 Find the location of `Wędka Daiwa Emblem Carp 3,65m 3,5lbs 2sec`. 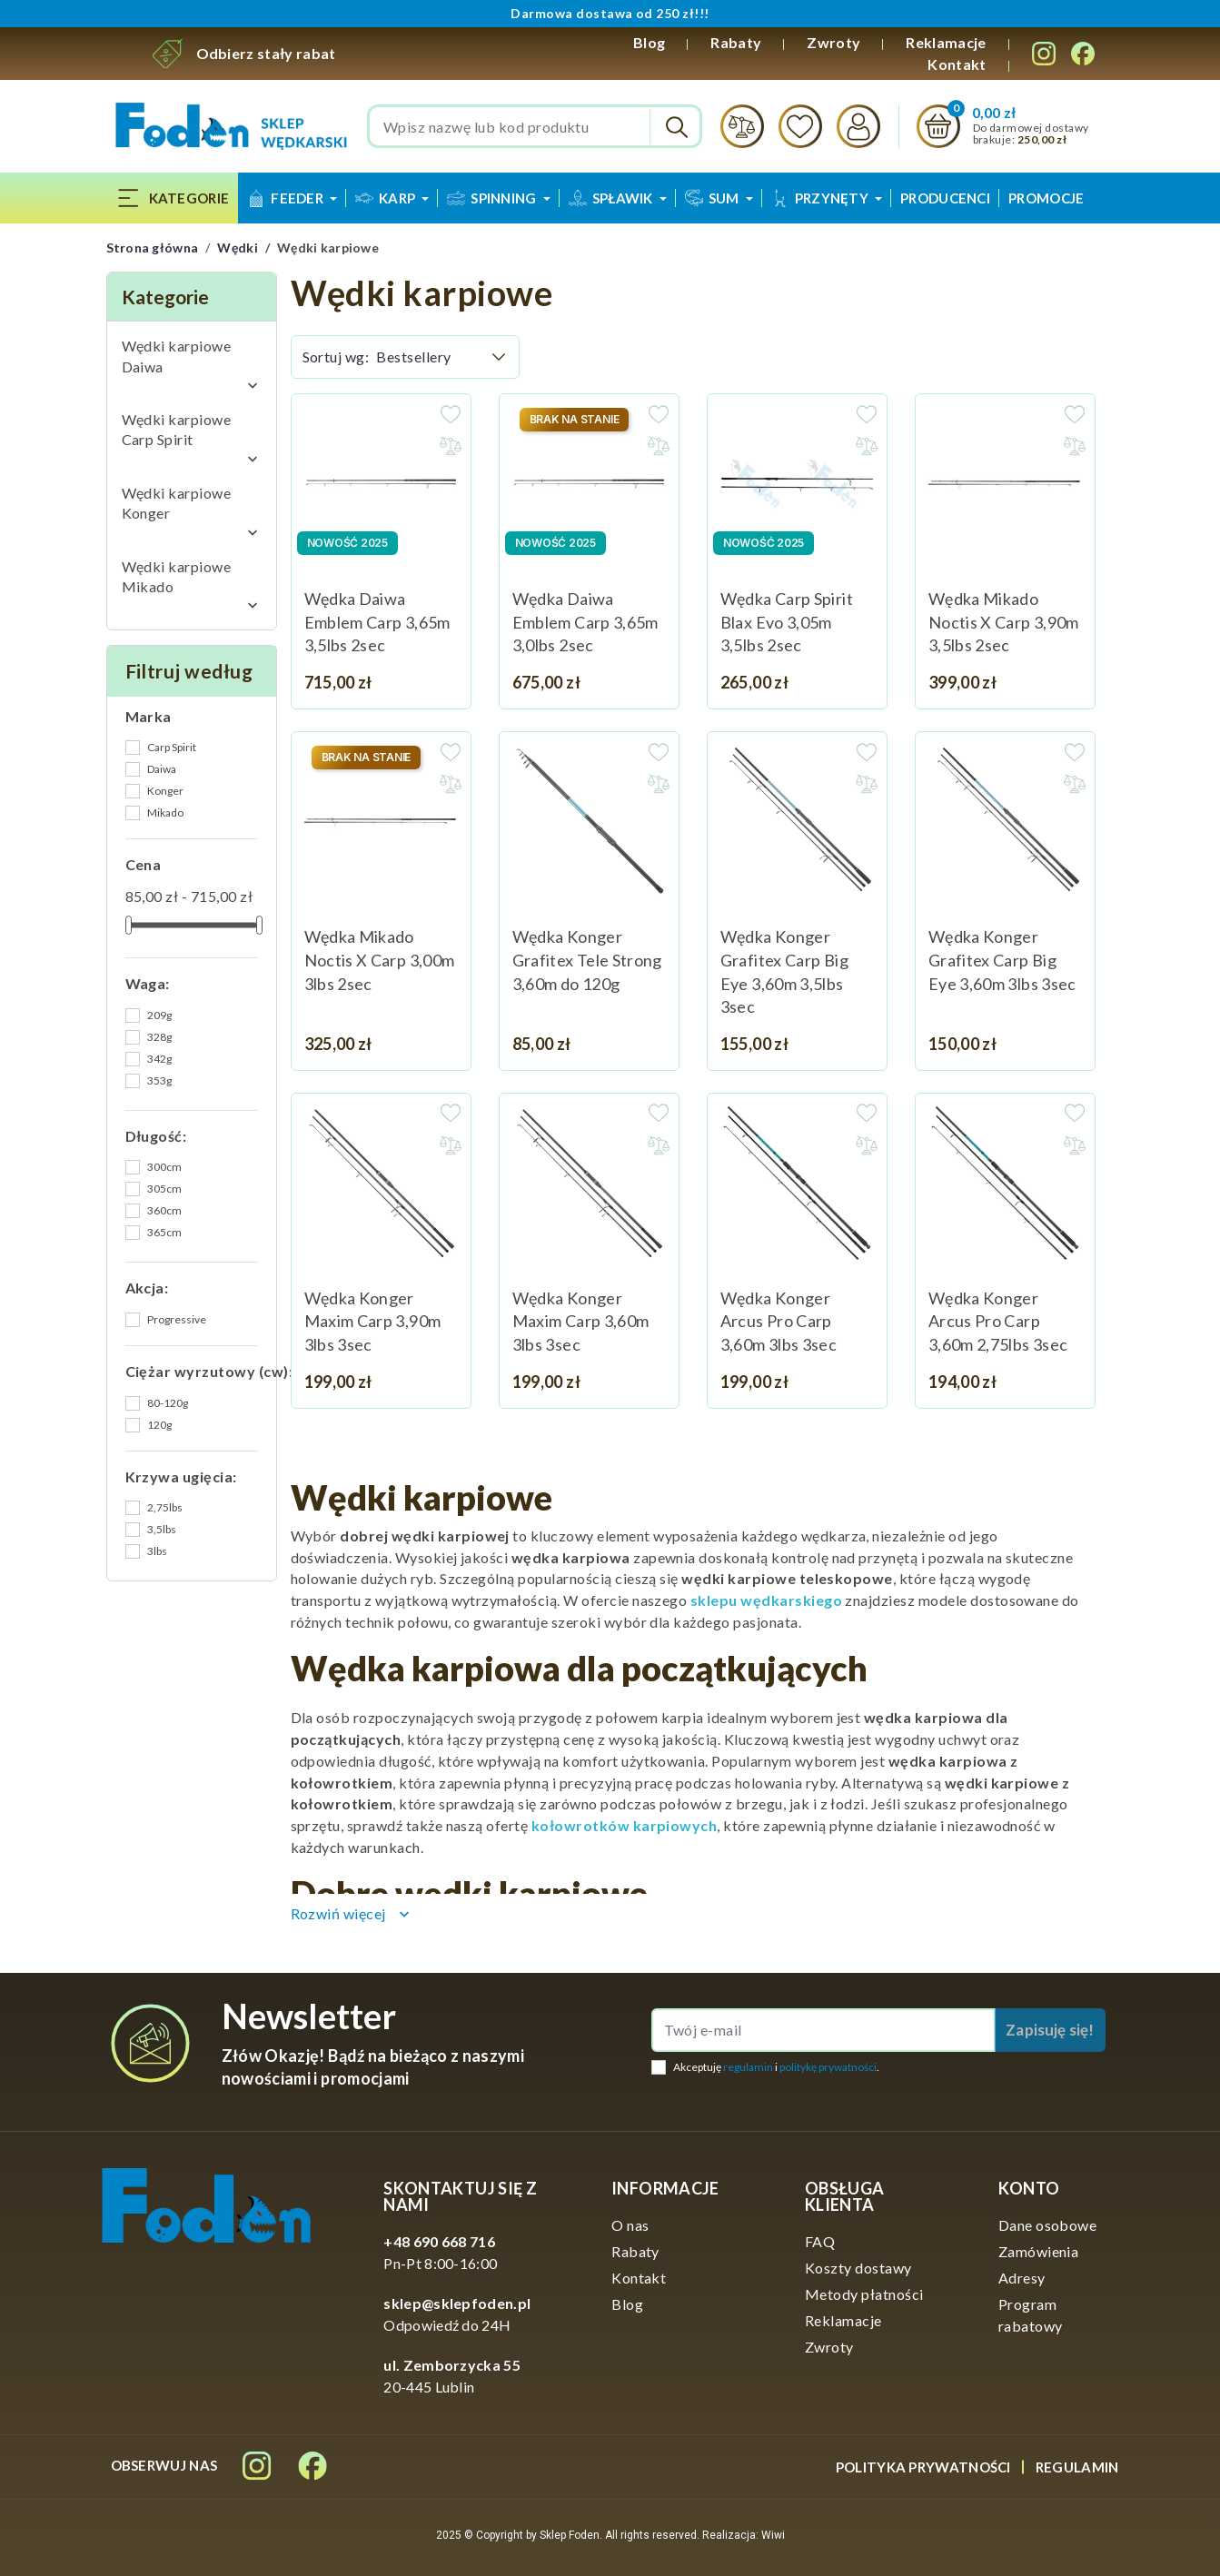

Wędka Daiwa Emblem Carp 3,65m 3,5lbs 2sec is located at coordinates (377, 622).